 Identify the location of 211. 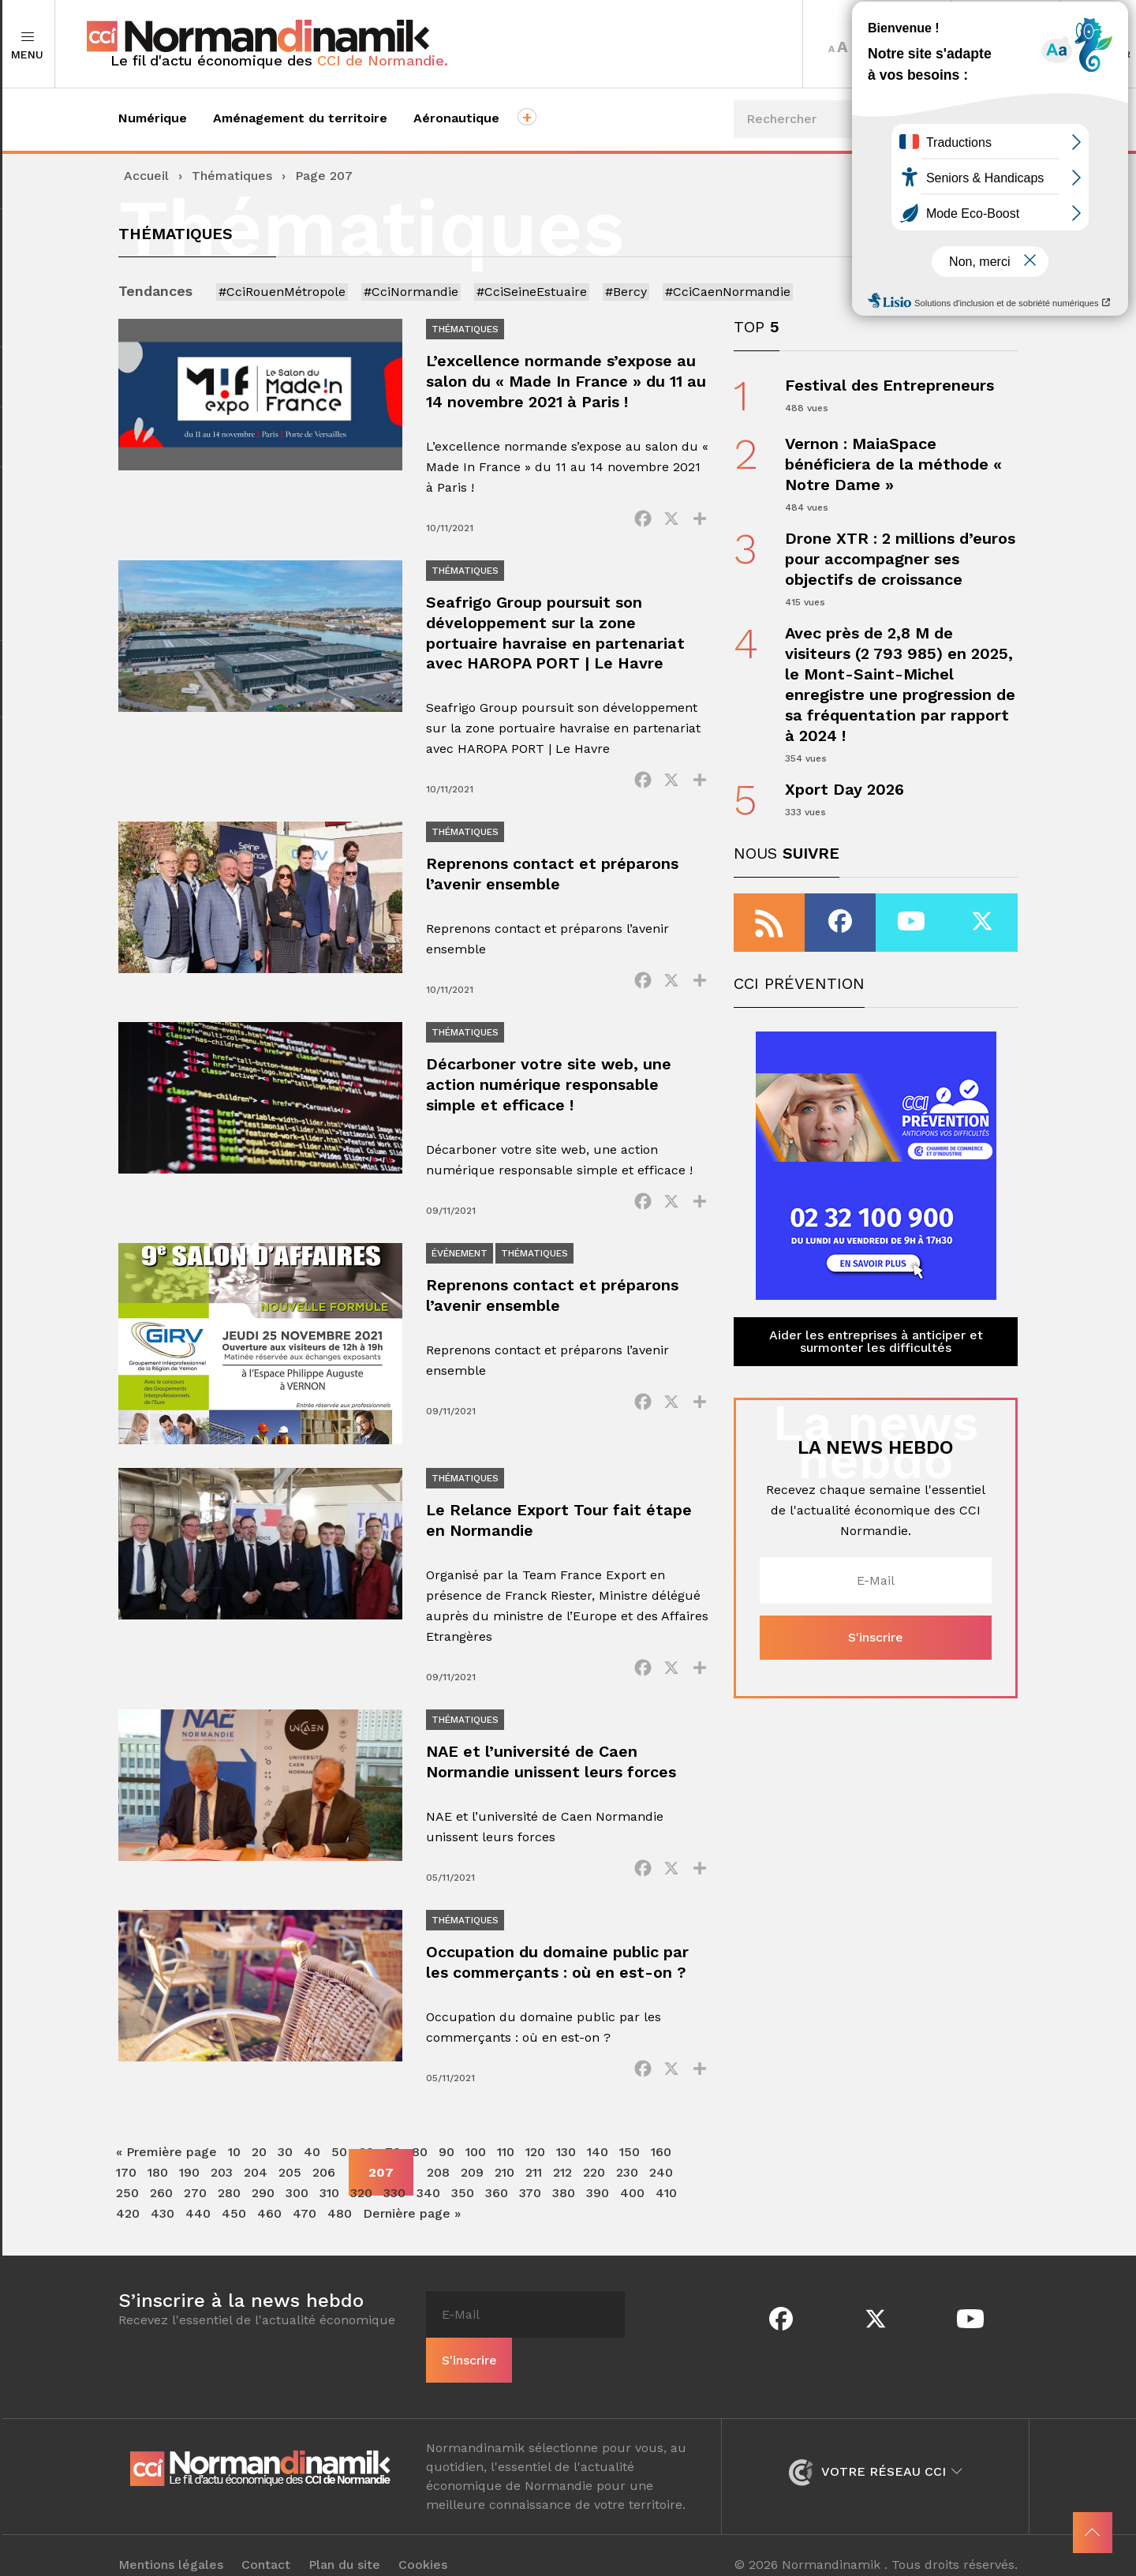
(533, 2178).